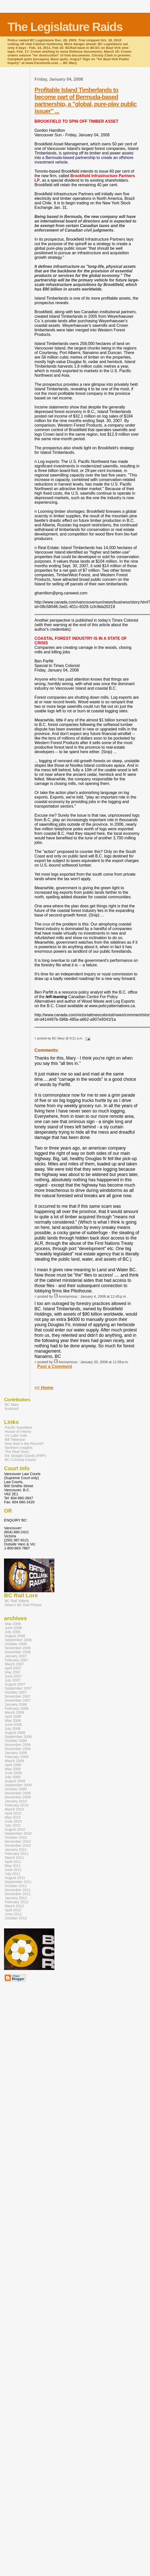  What do you see at coordinates (16, 1644) in the screenshot?
I see `October 2006` at bounding box center [16, 1644].